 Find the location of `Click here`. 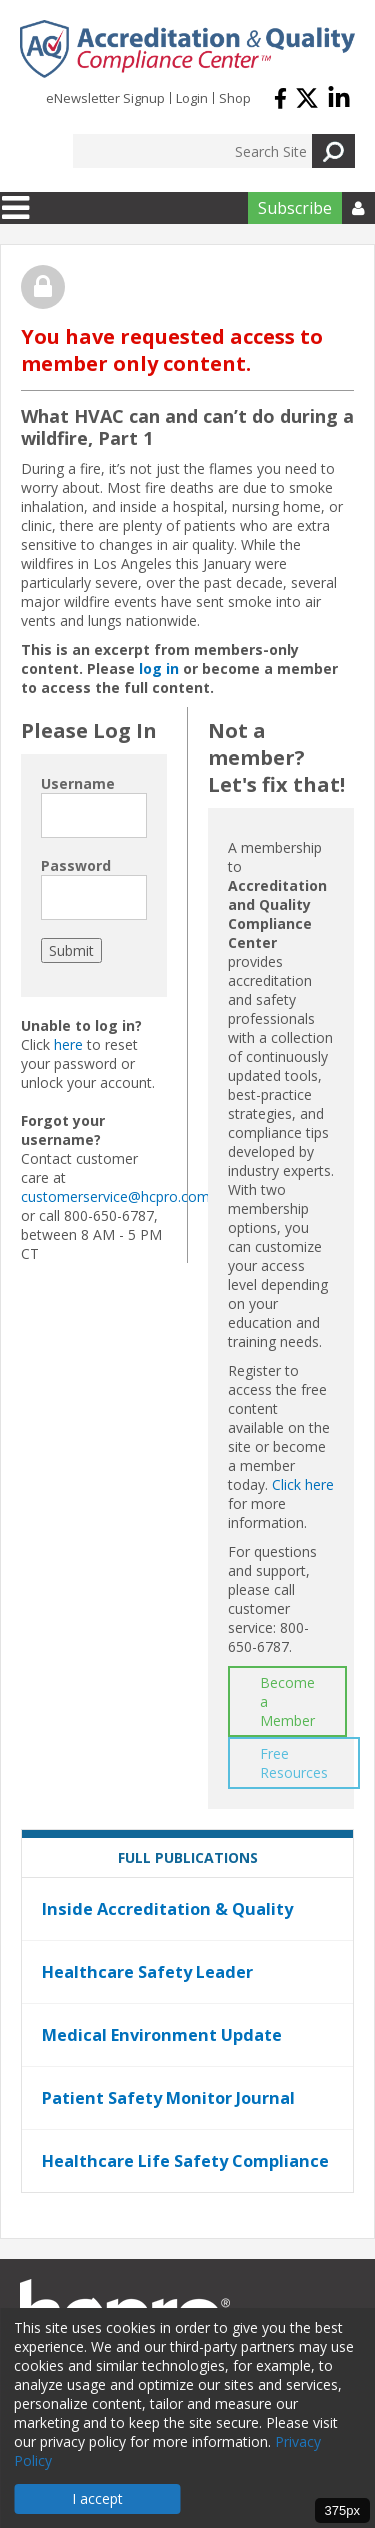

Click here is located at coordinates (303, 1484).